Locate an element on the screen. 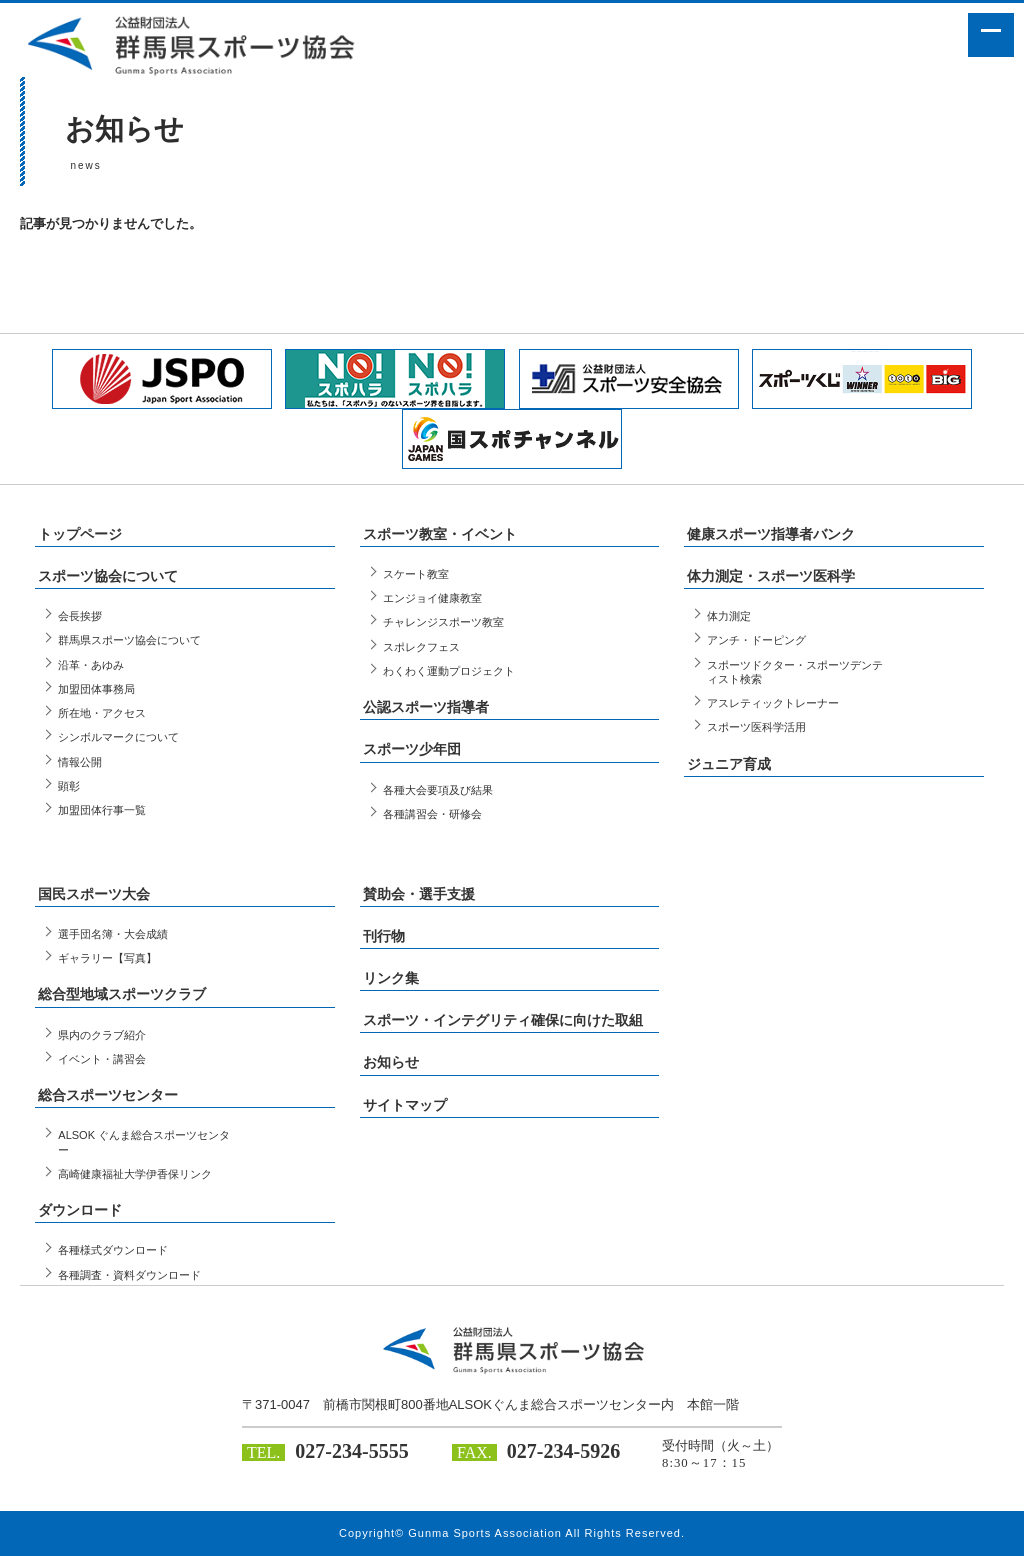  リンク集 is located at coordinates (391, 978).